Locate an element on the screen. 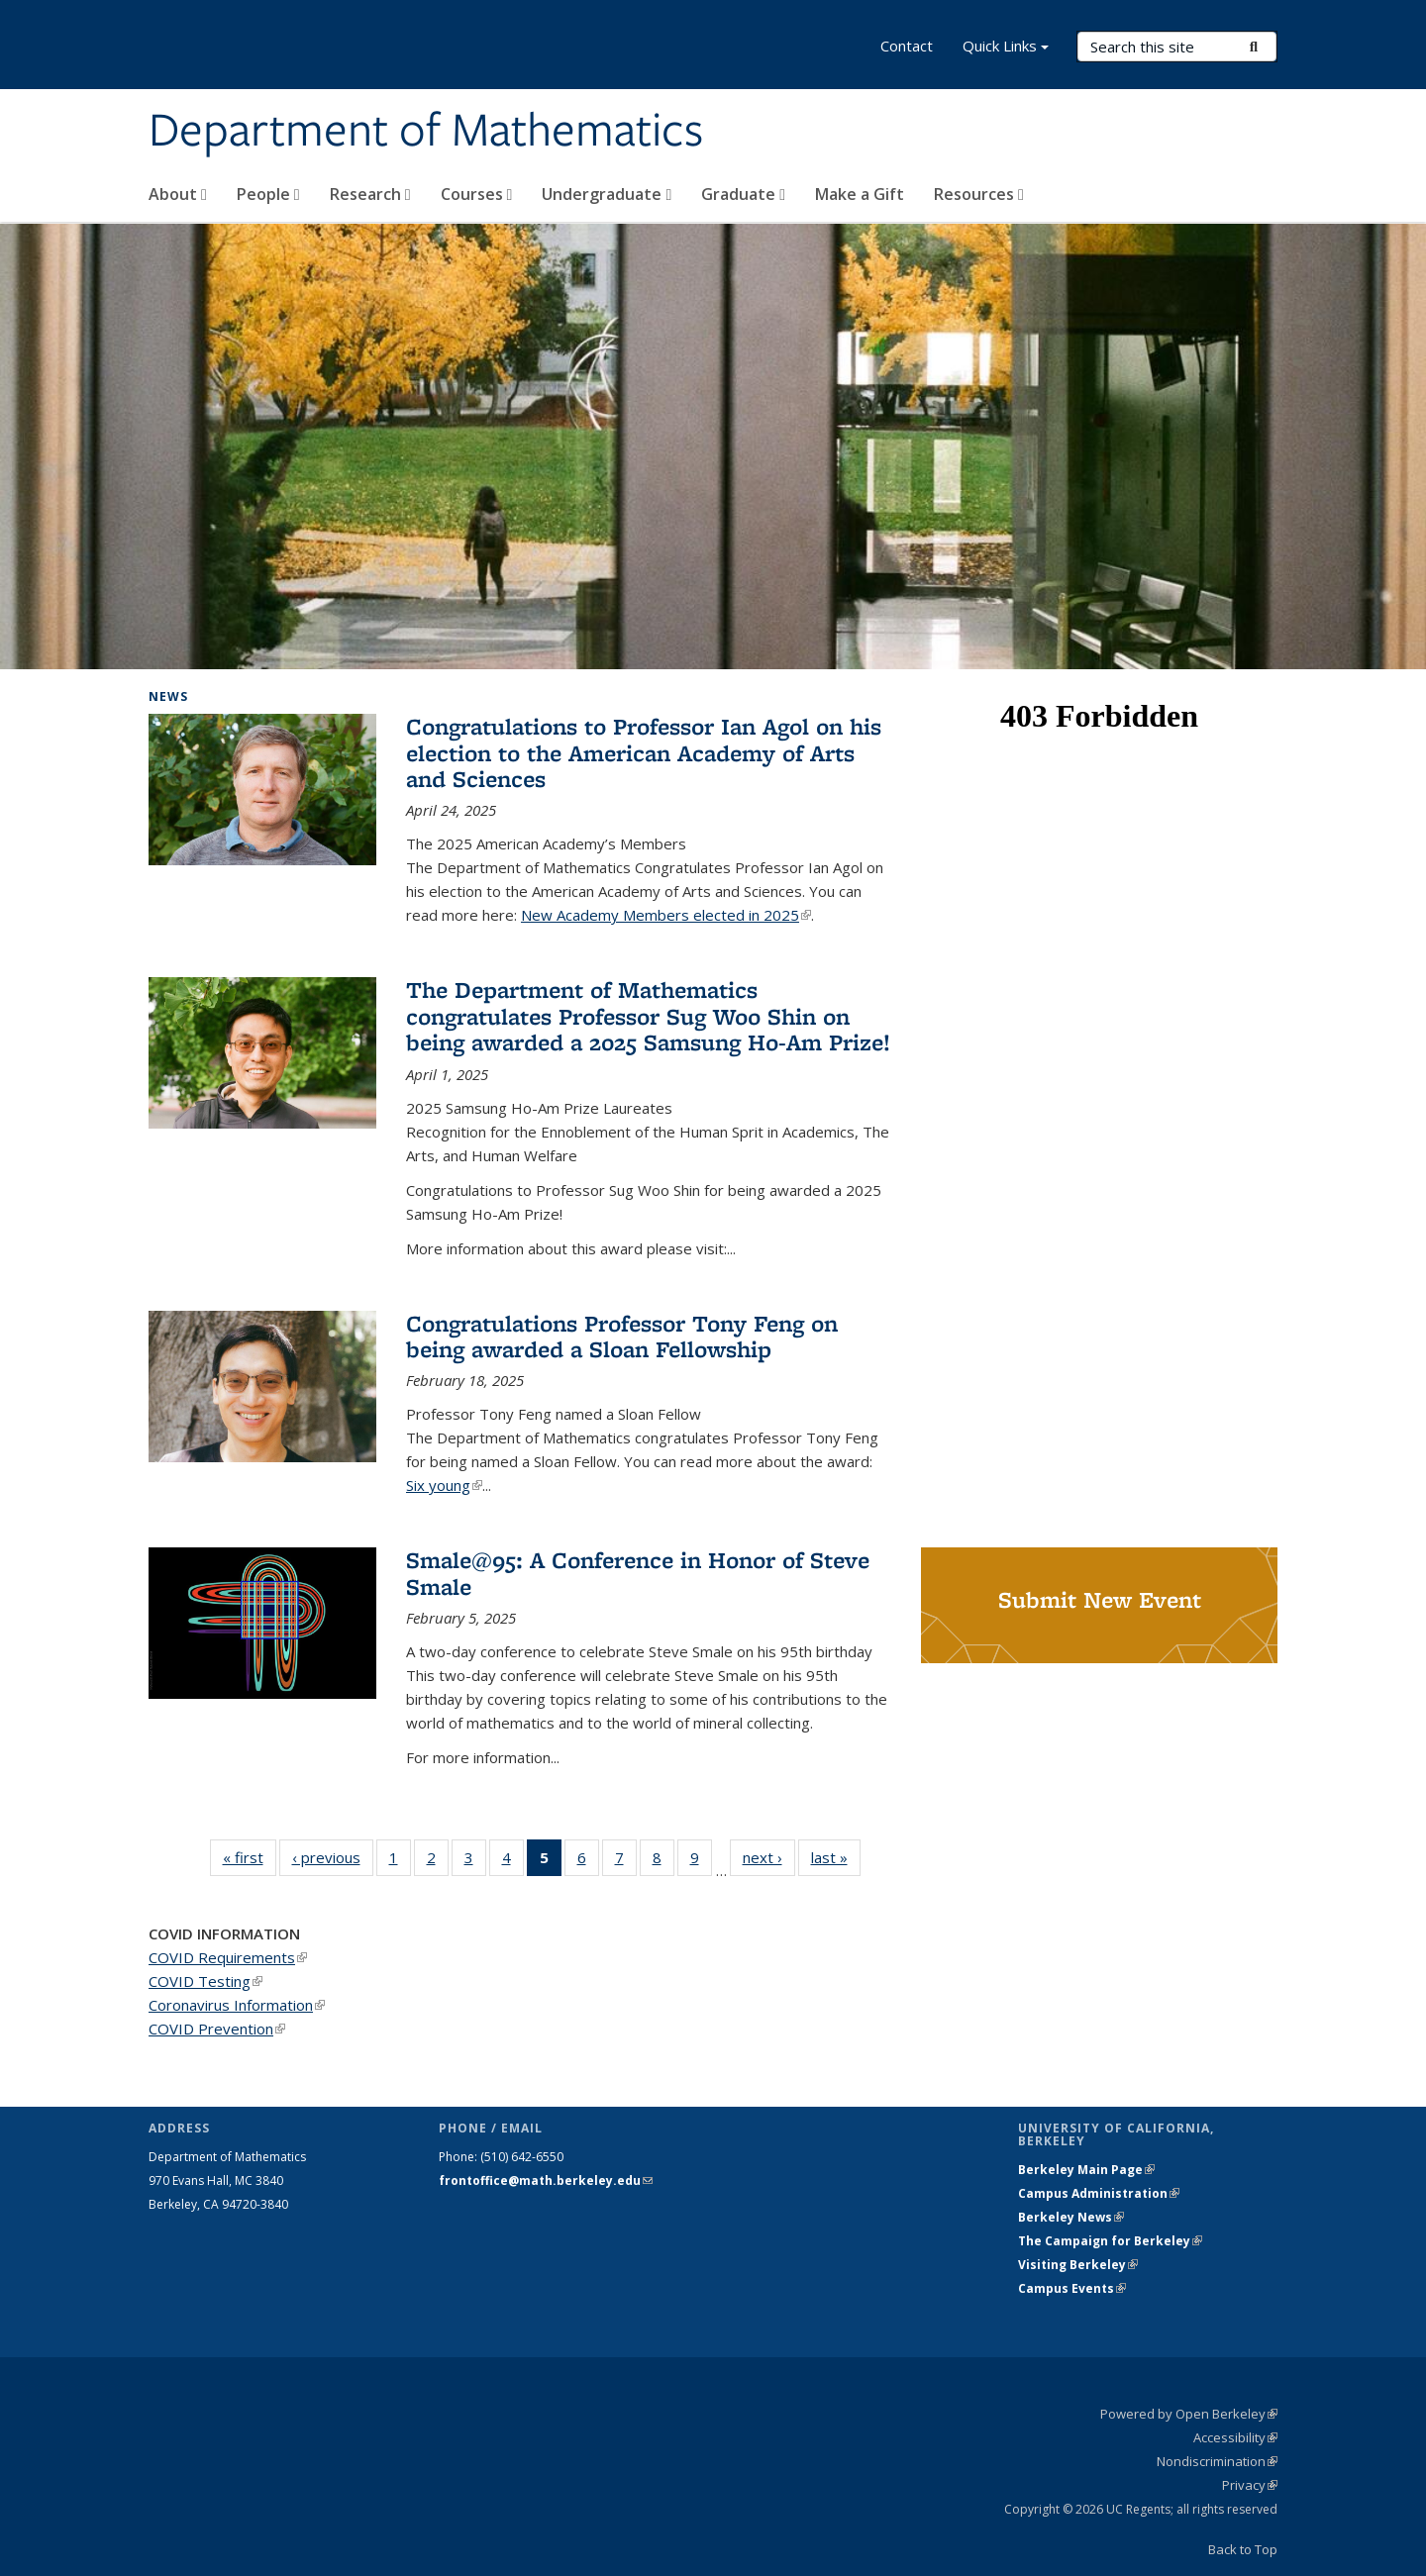 The height and width of the screenshot is (2576, 1426). Smale@95: A Conference in Honor of Steve Smale is located at coordinates (637, 1572).